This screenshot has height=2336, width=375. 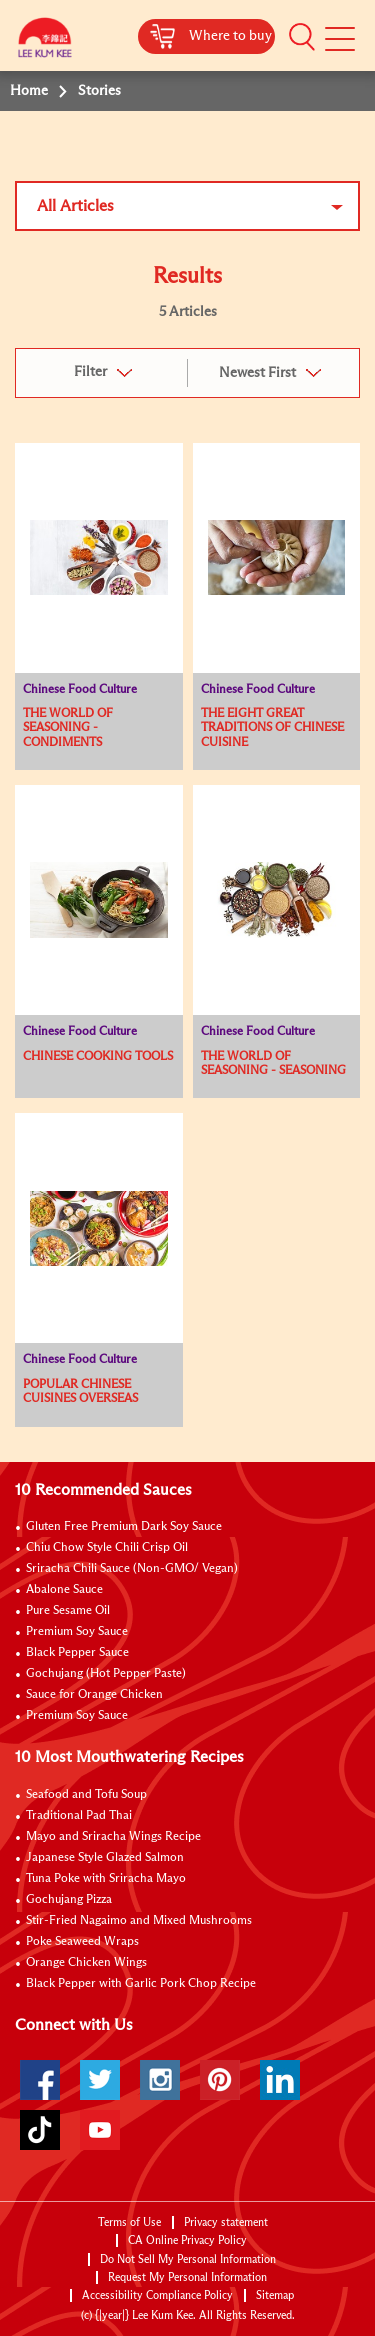 I want to click on Gochujang (Hot Pepper Paste), so click(x=106, y=1674).